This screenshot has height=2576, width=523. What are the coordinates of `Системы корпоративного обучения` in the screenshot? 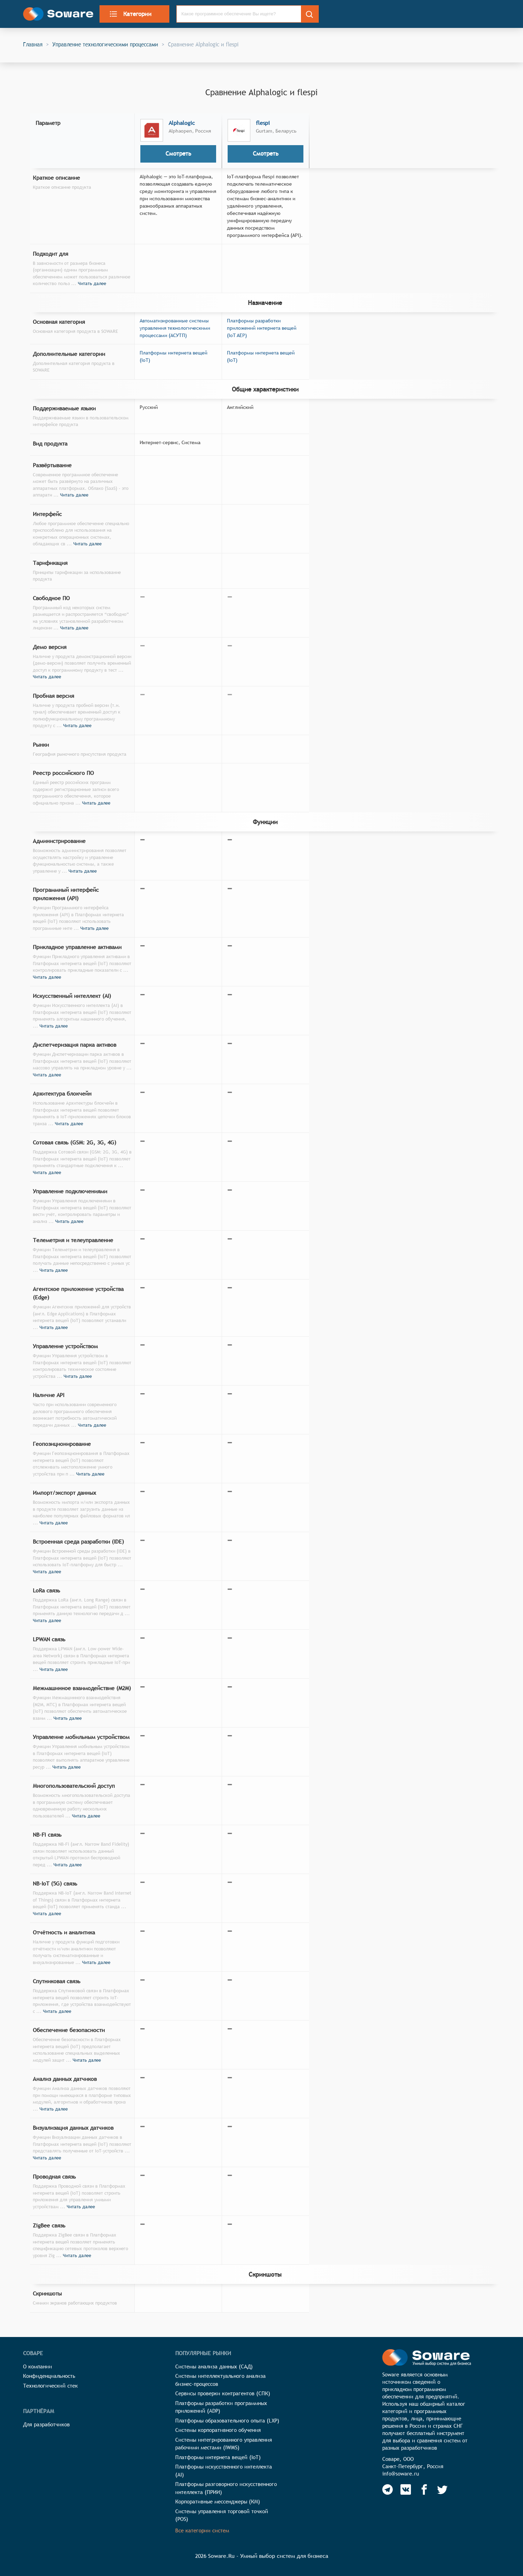 It's located at (218, 2430).